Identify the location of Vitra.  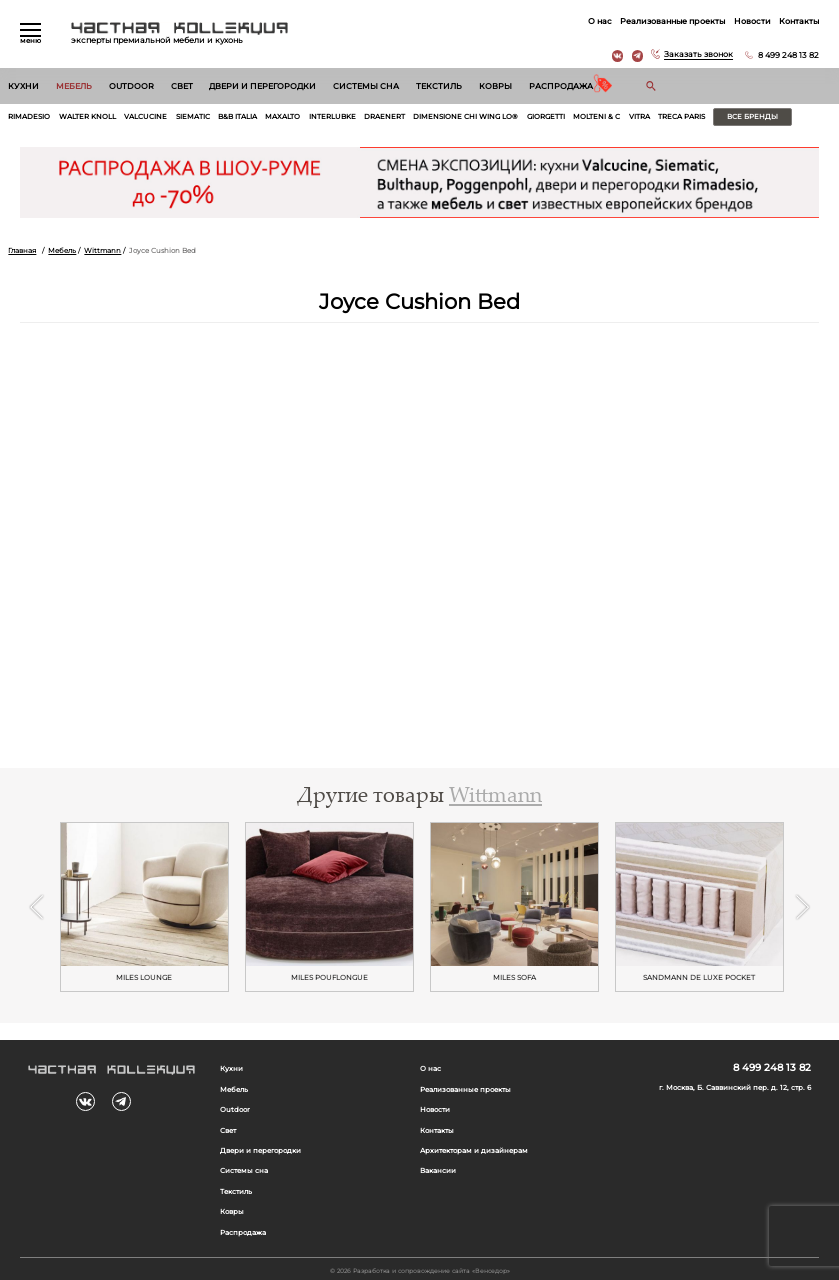
(639, 117).